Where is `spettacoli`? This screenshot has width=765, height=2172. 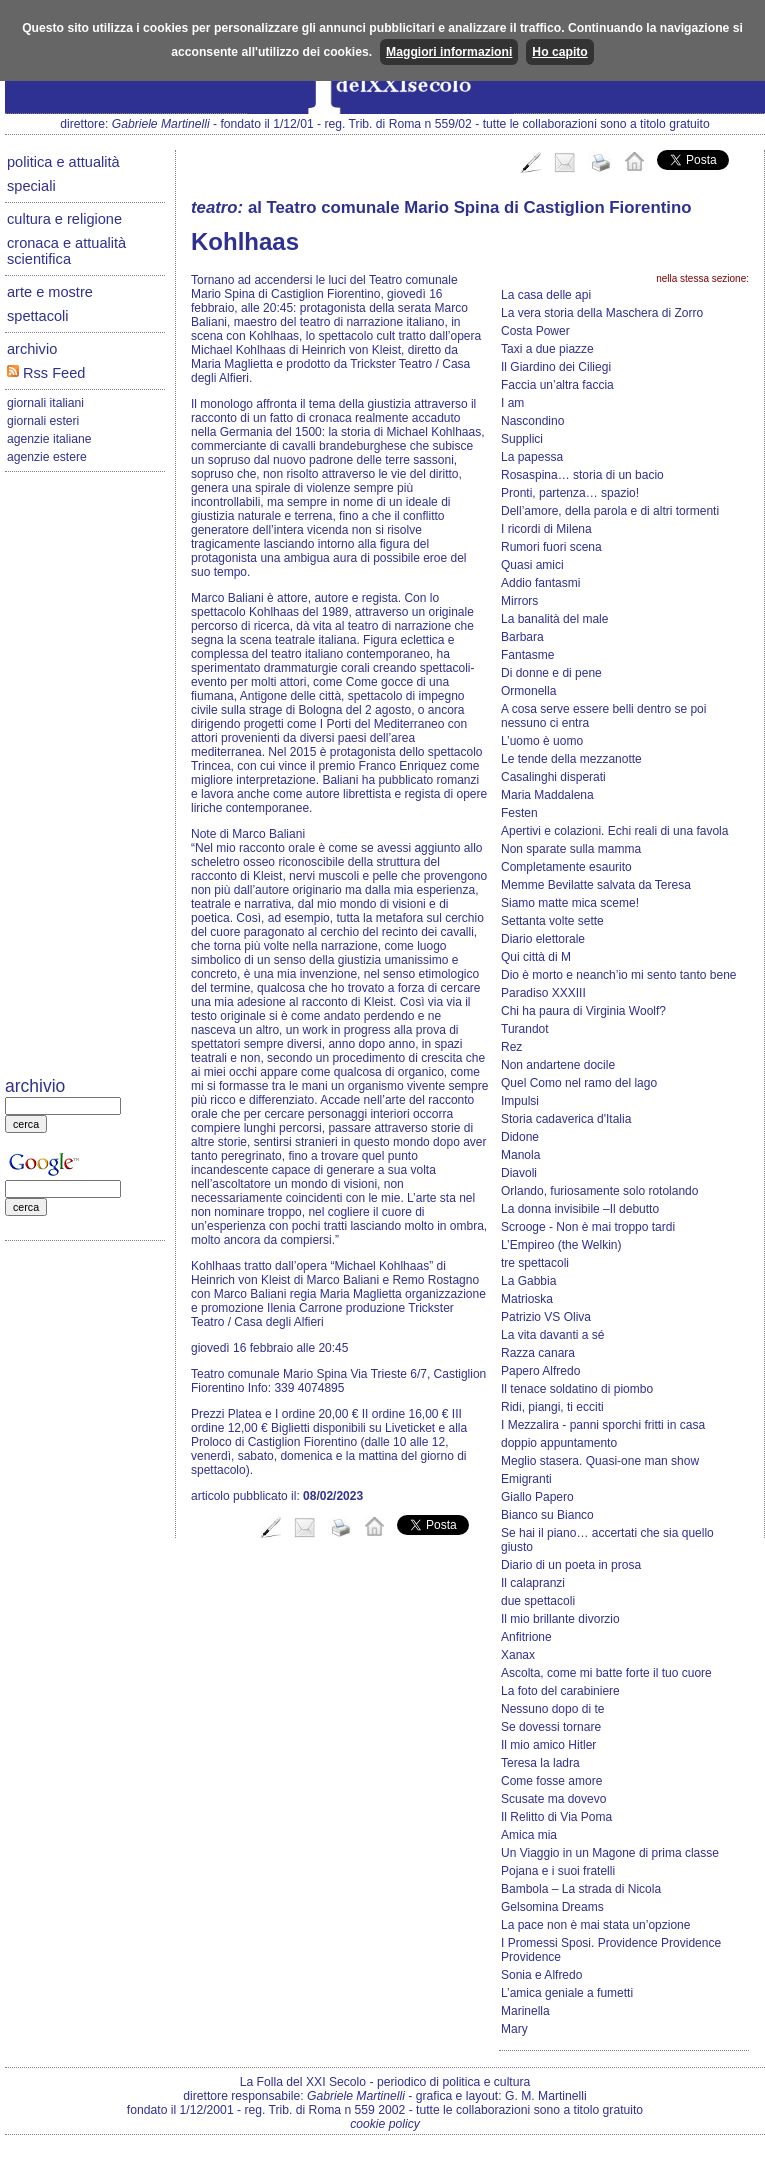
spettacoli is located at coordinates (38, 316).